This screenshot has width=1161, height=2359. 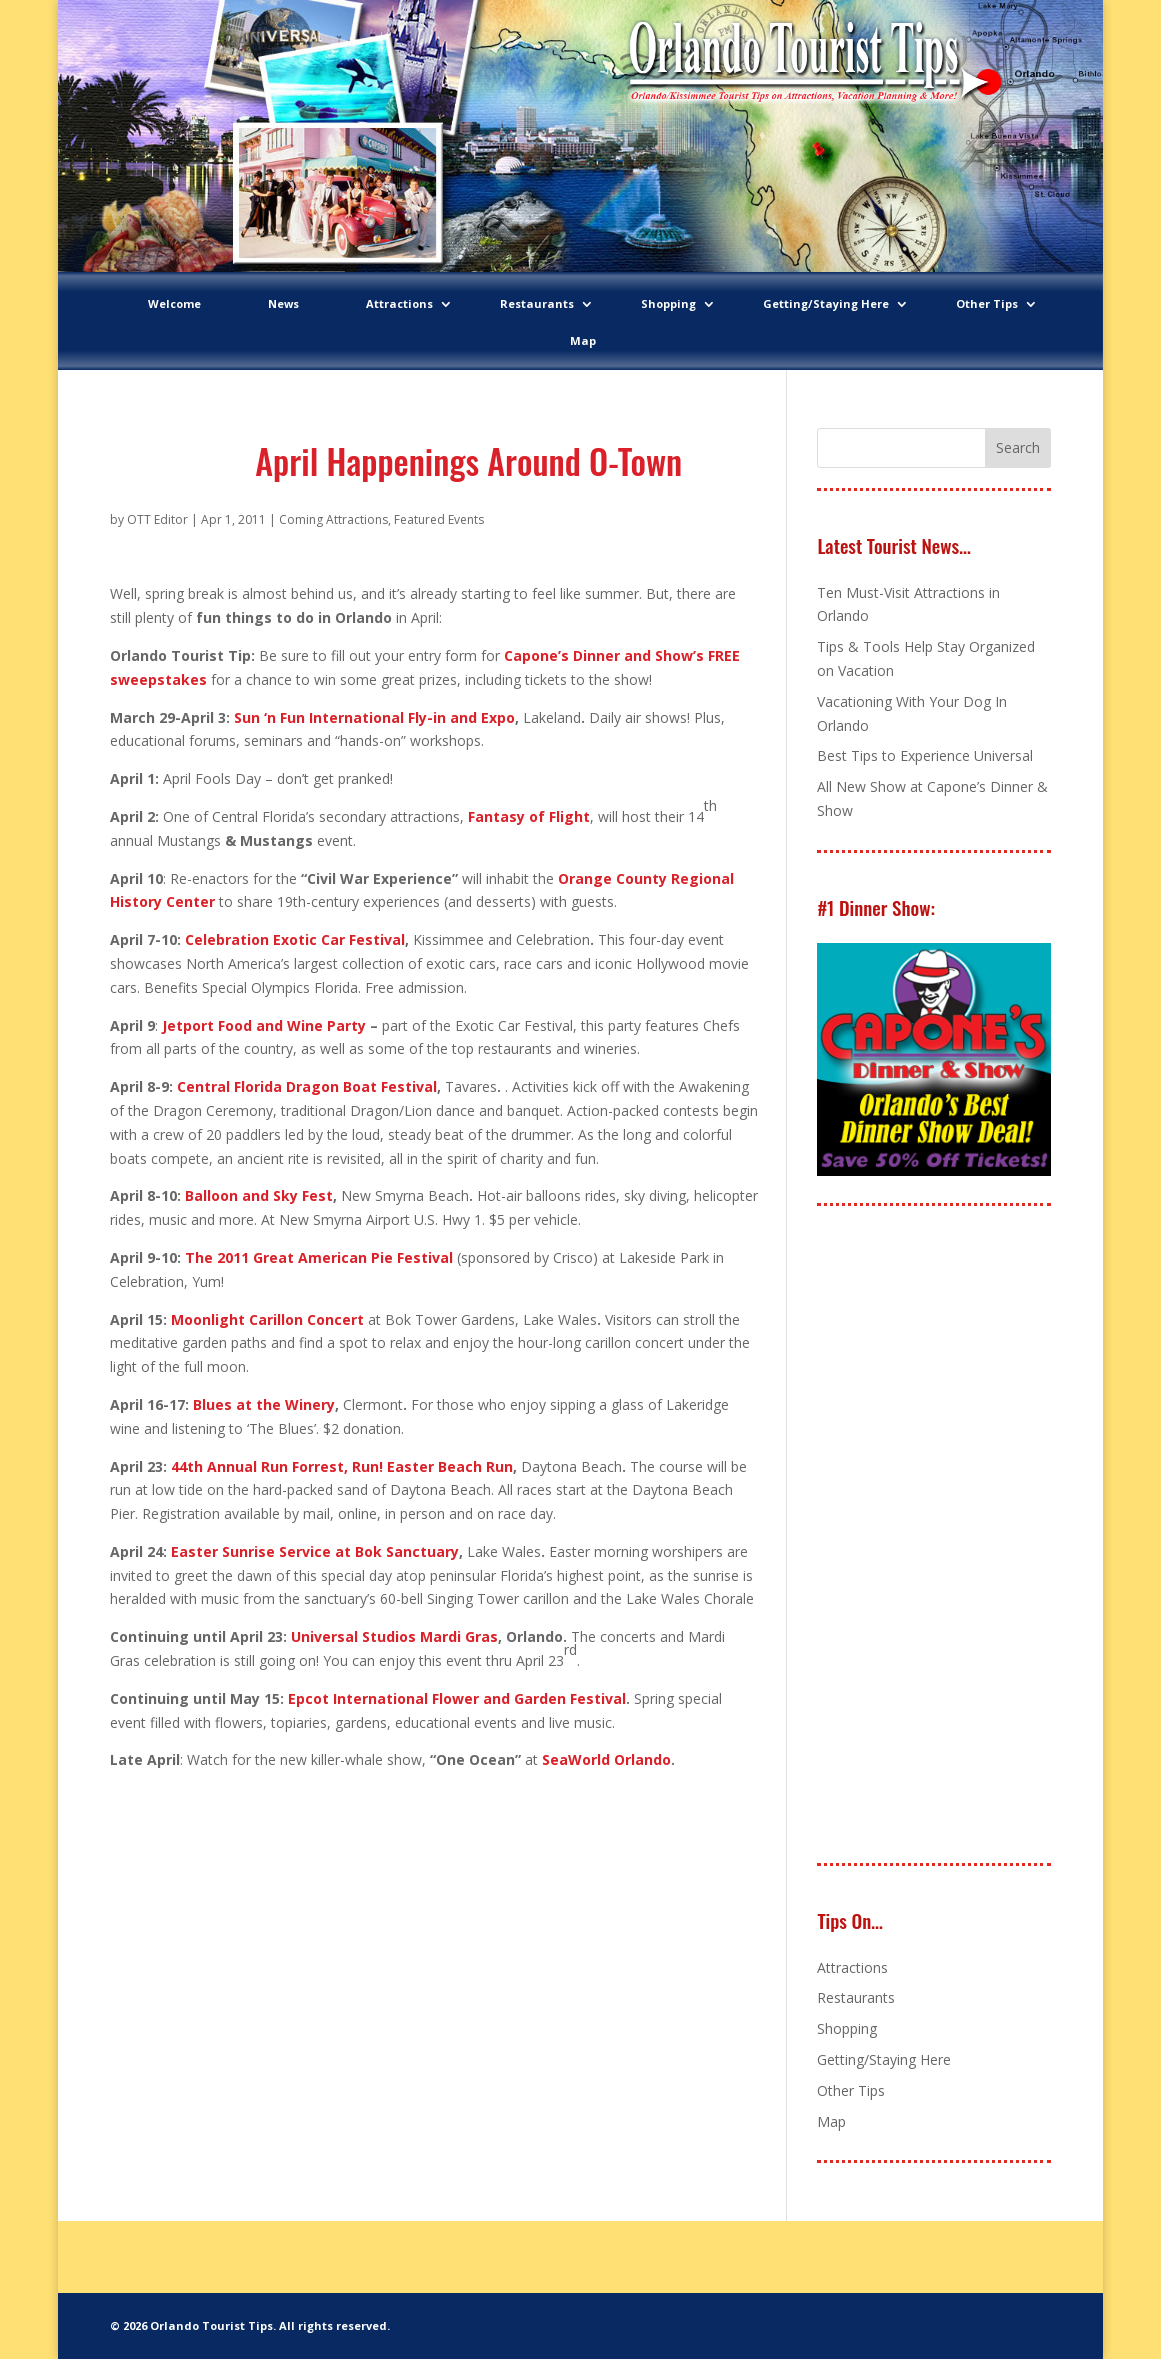 I want to click on Blues at the Winery, so click(x=264, y=1404).